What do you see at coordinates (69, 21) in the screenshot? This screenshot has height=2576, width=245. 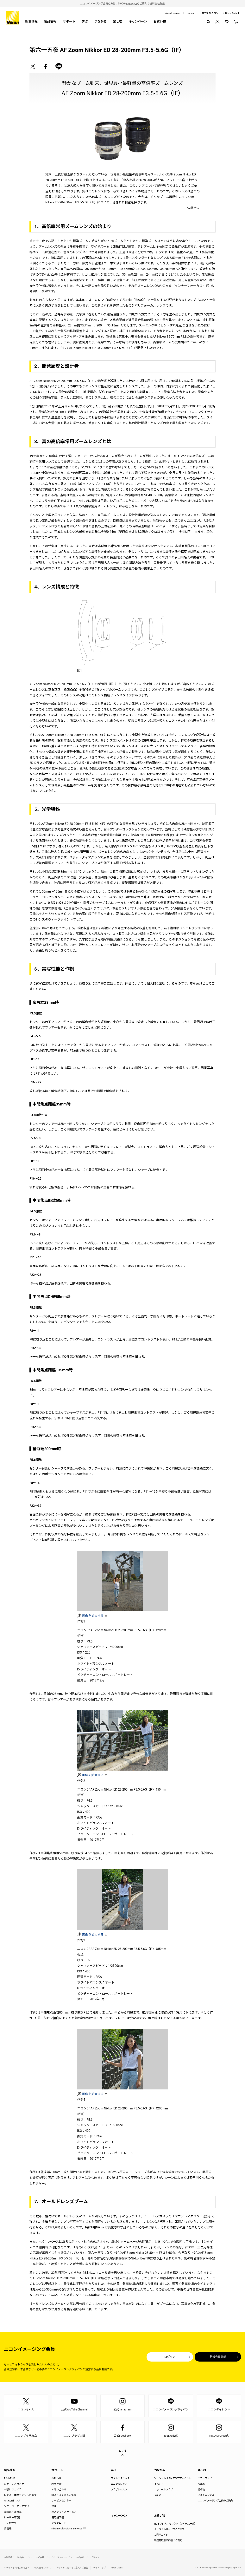 I see `サポート` at bounding box center [69, 21].